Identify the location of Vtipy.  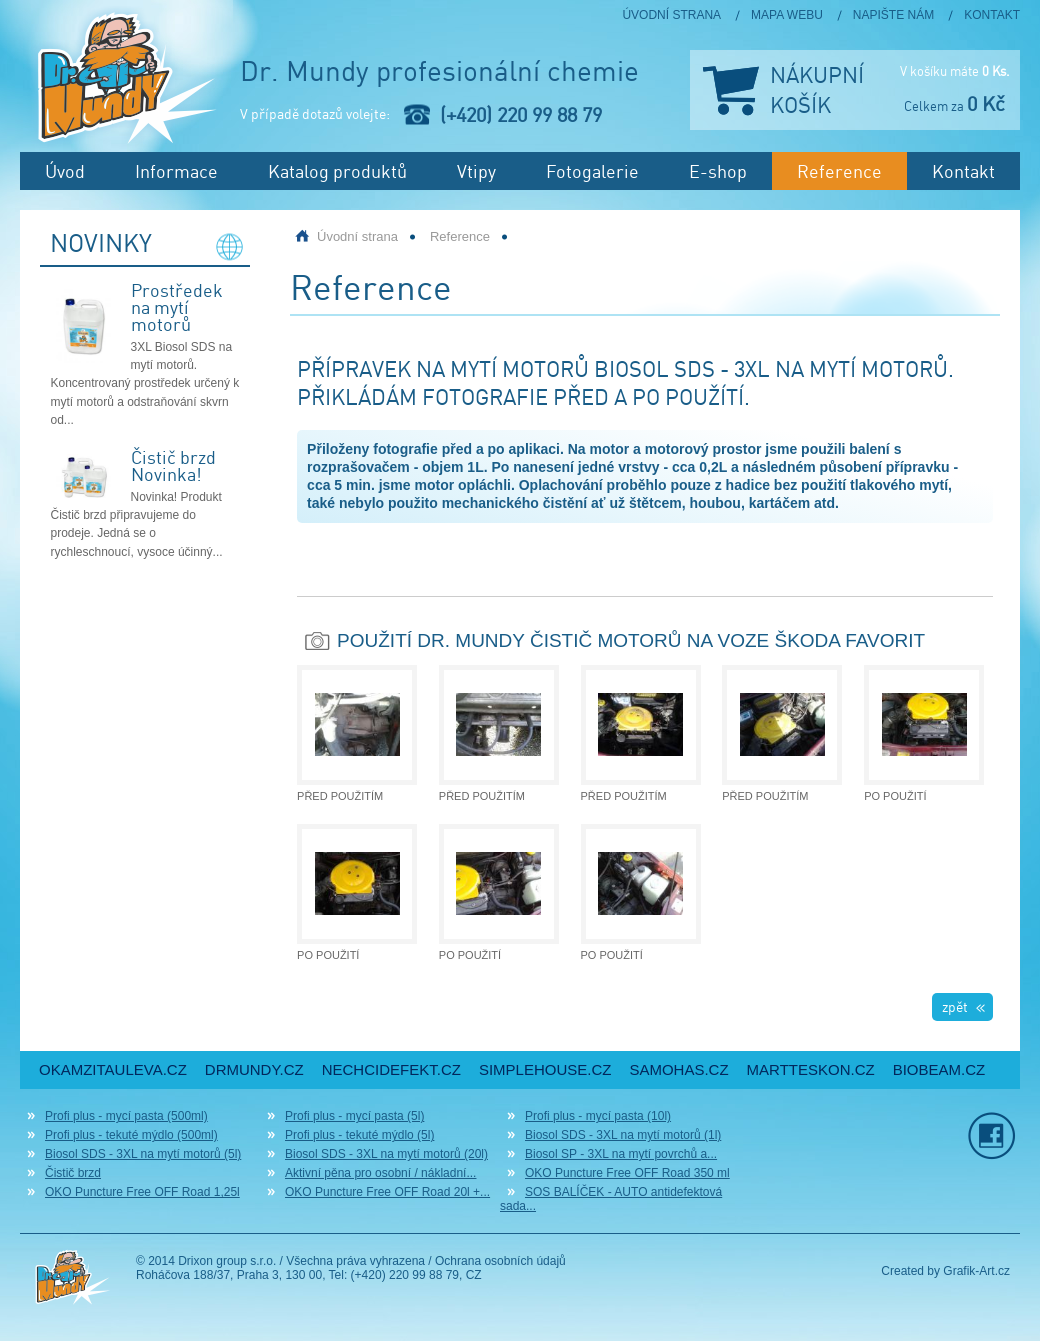
(476, 171).